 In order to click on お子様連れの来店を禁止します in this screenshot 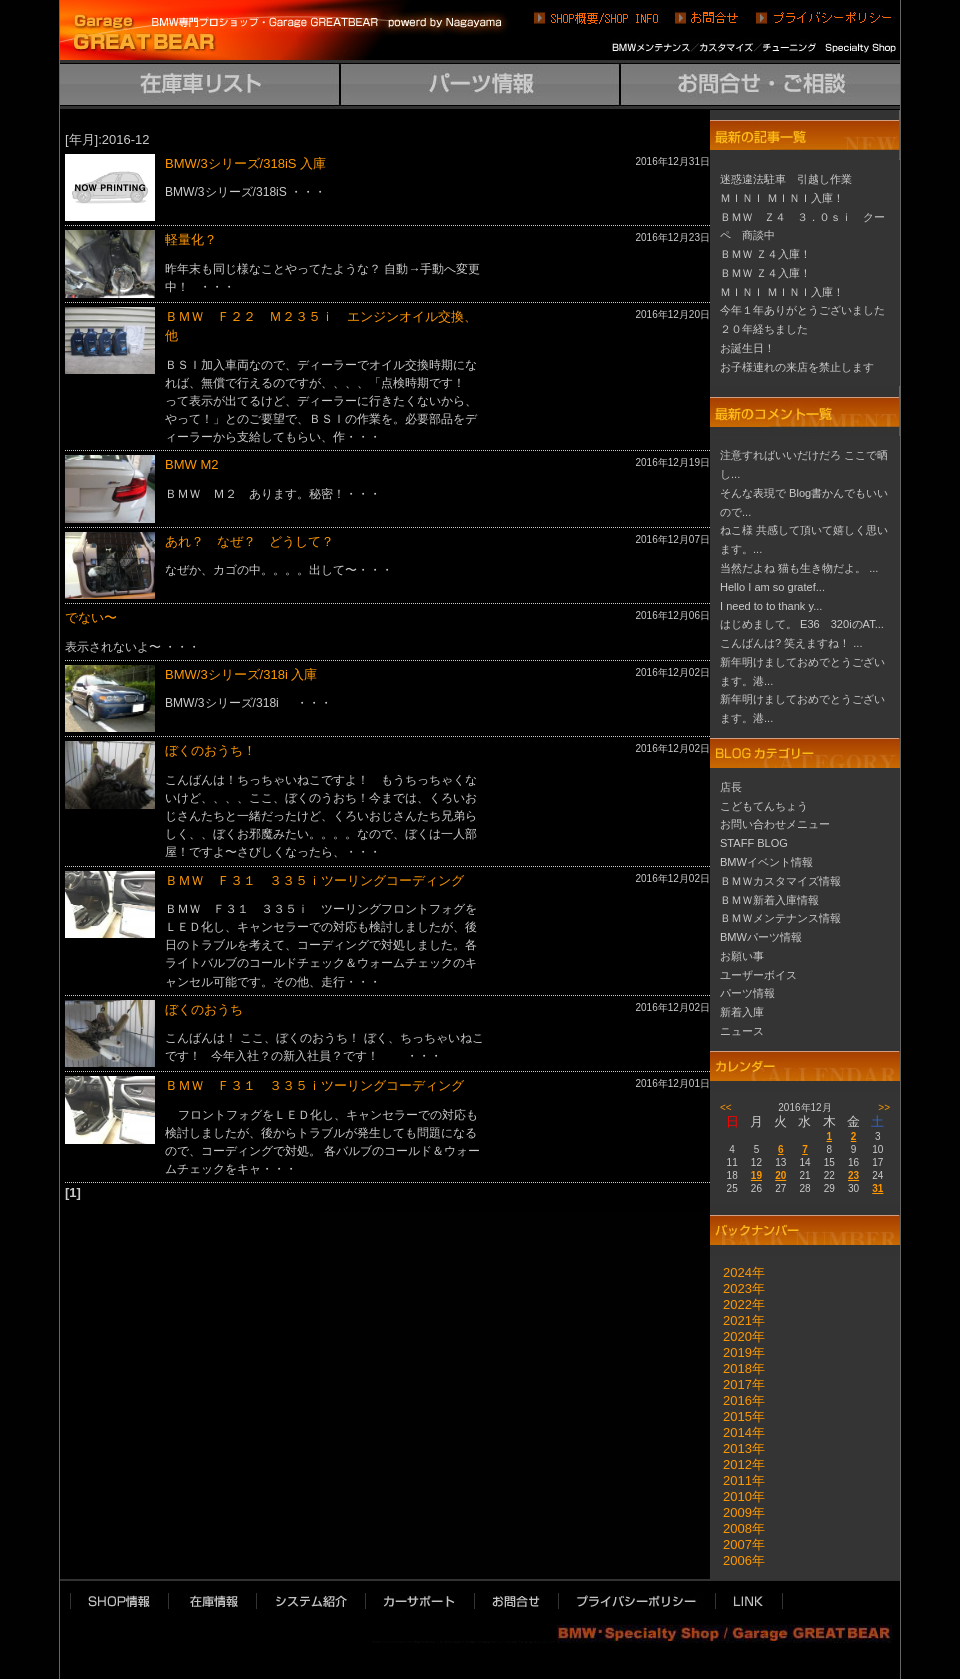, I will do `click(797, 367)`.